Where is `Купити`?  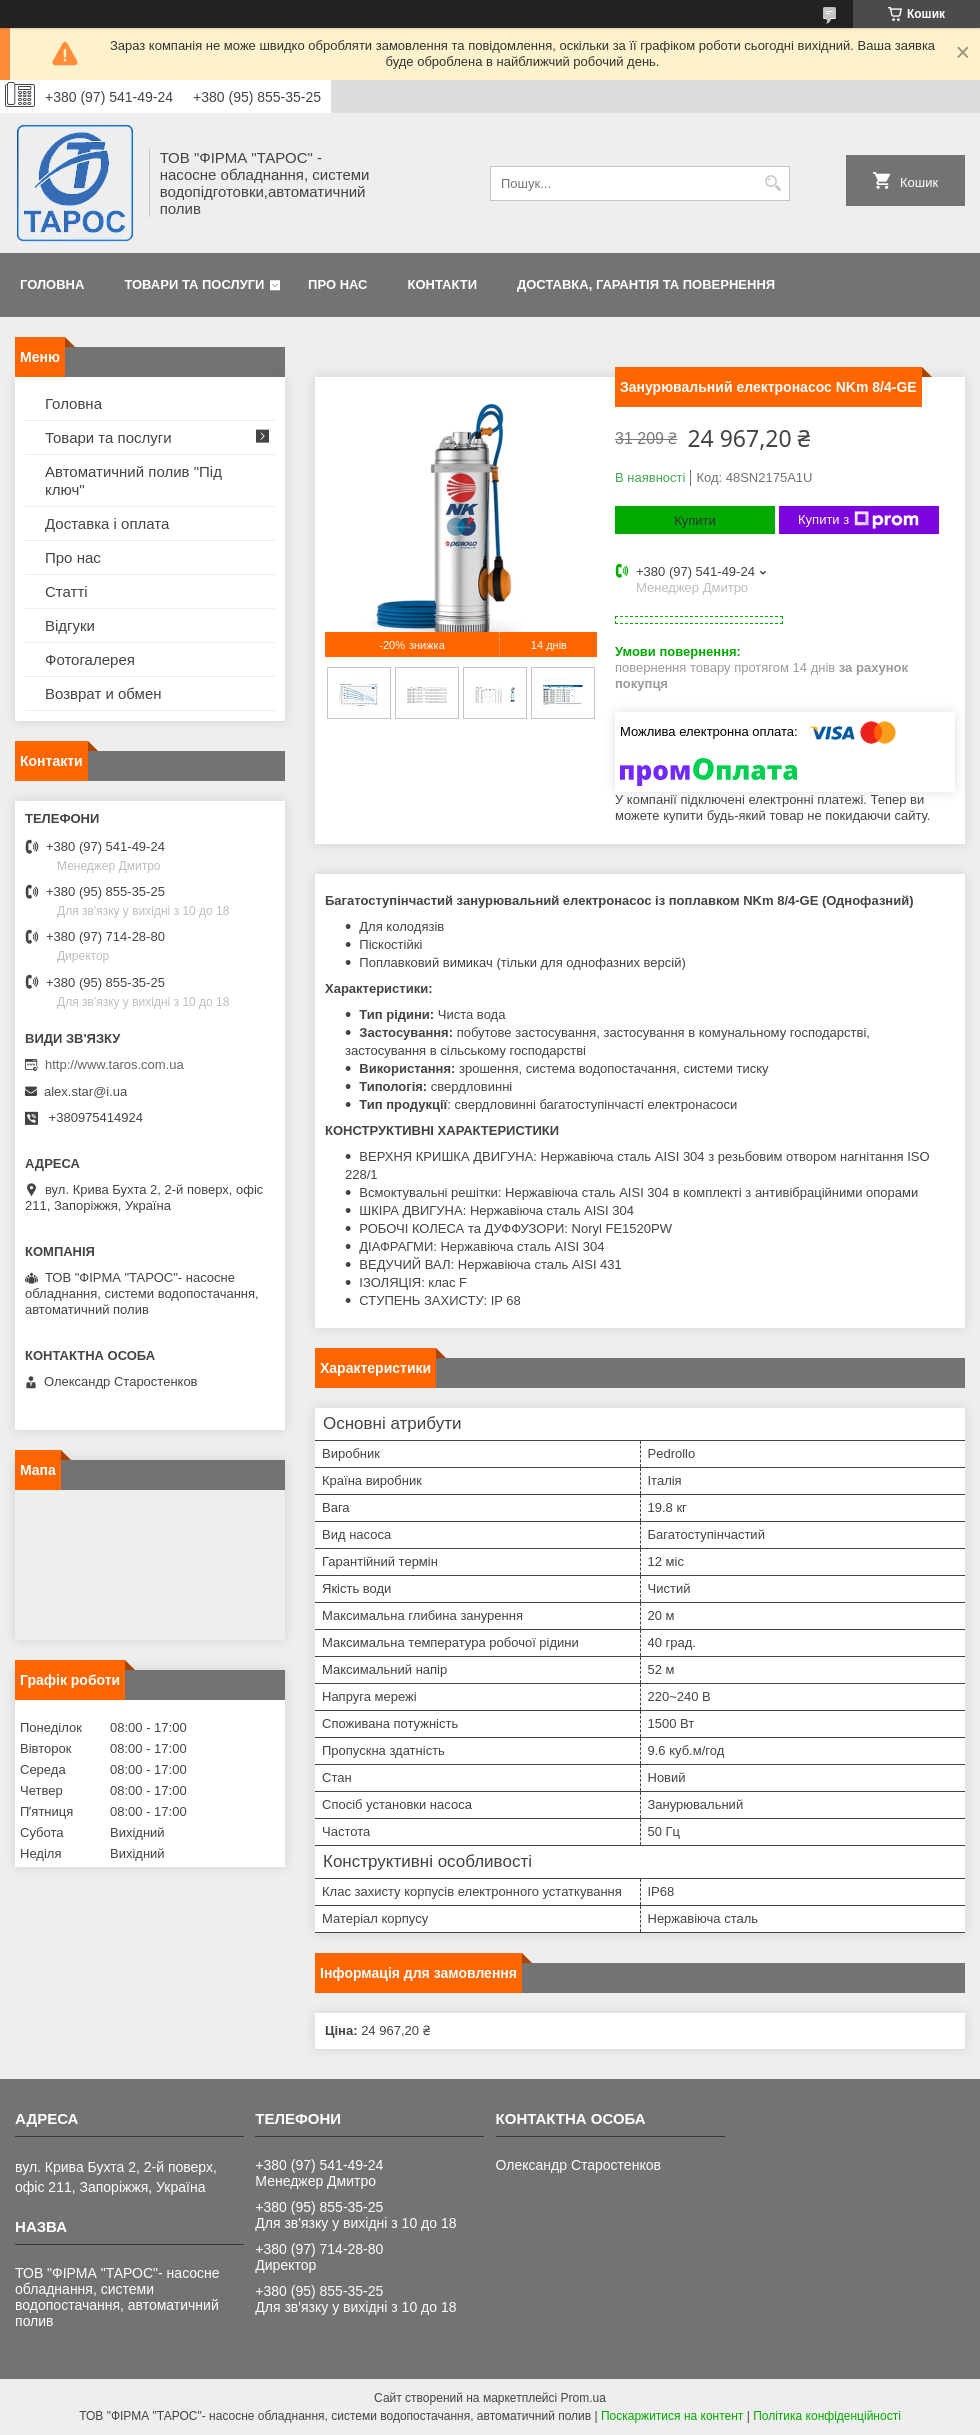
Купити is located at coordinates (695, 520).